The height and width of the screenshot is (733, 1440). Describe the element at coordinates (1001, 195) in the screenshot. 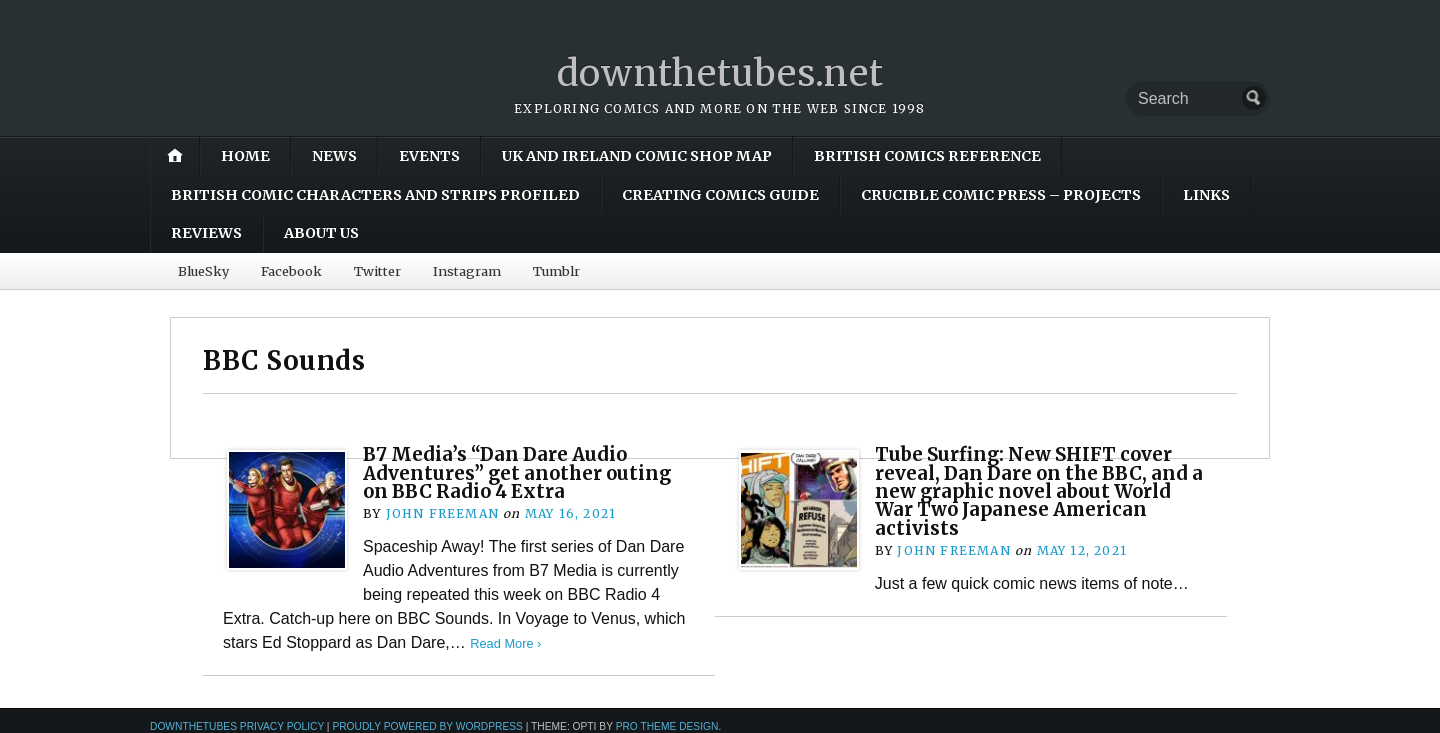

I see `Crucible Comic Press – Projects` at that location.